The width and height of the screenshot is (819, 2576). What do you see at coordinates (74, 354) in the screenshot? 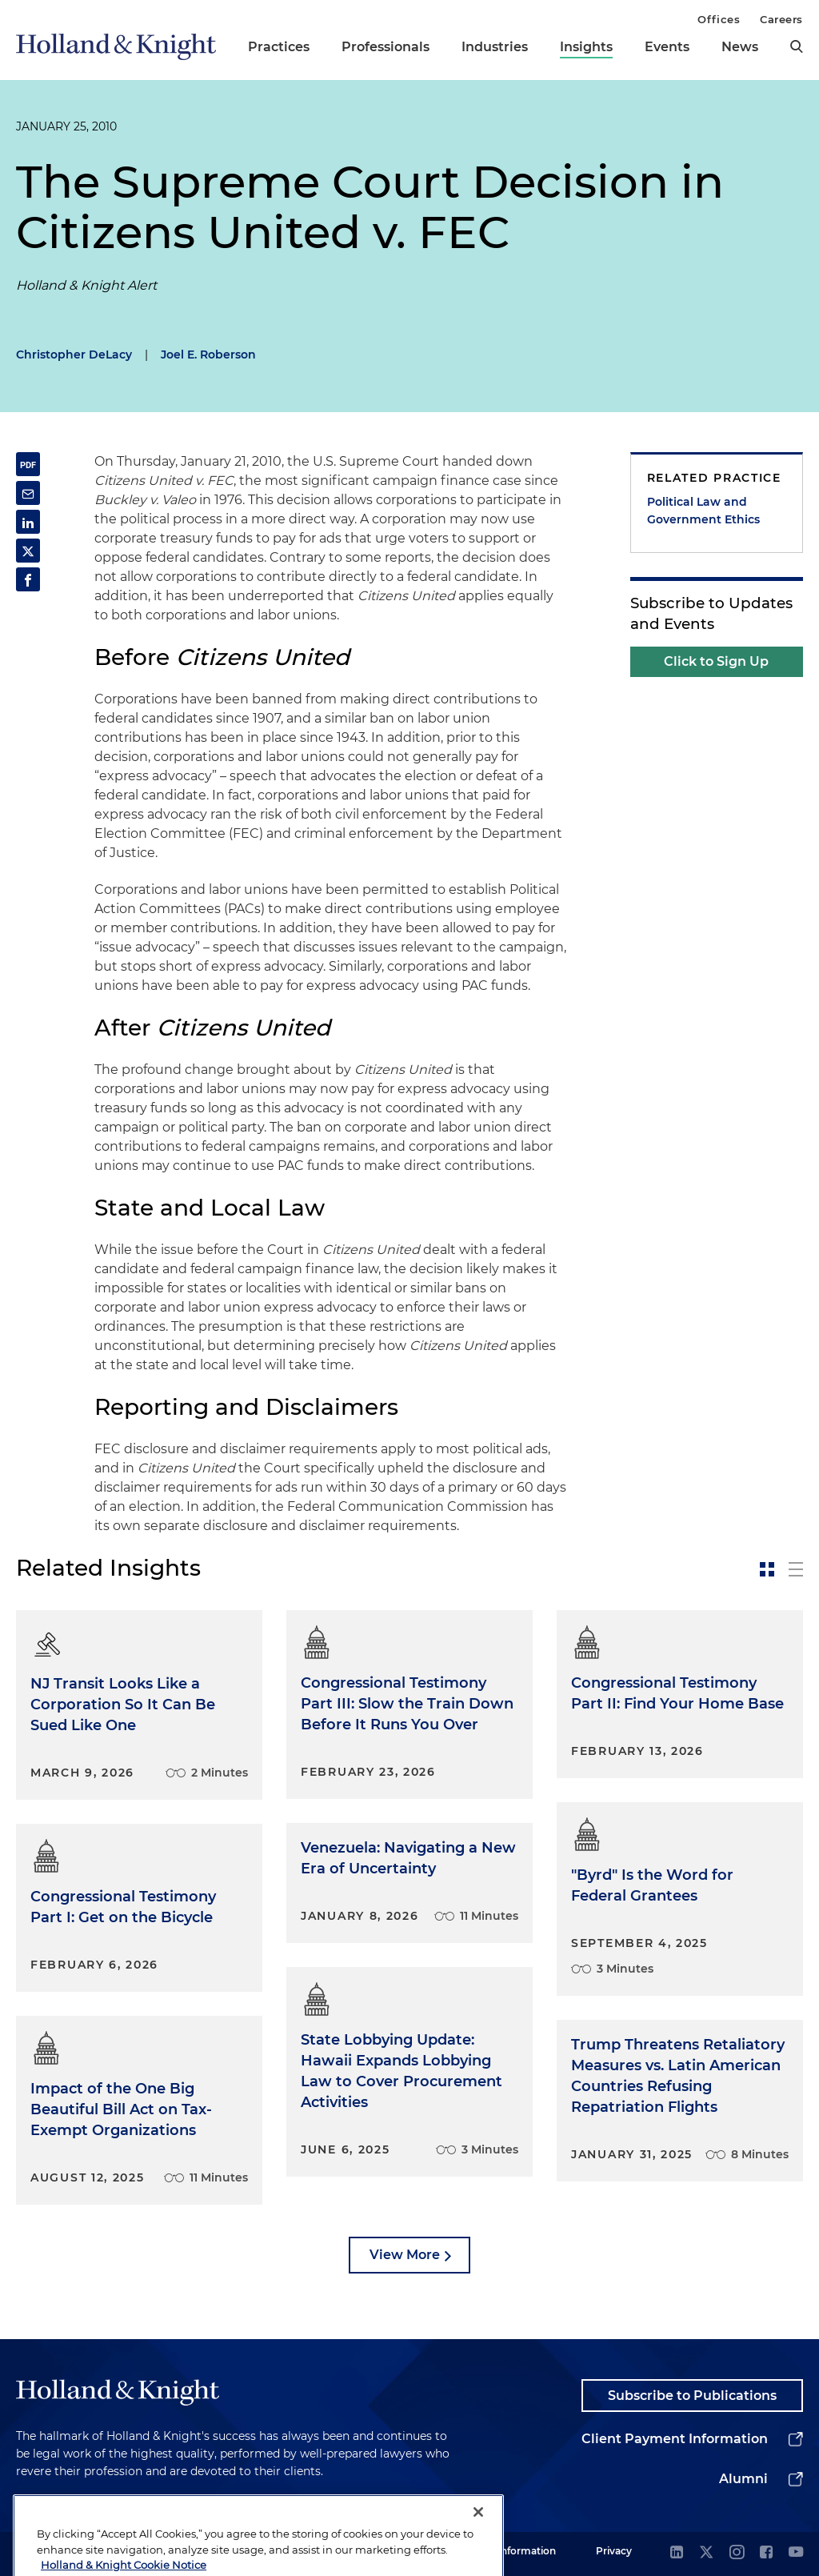
I see `Christopher DeLacy` at bounding box center [74, 354].